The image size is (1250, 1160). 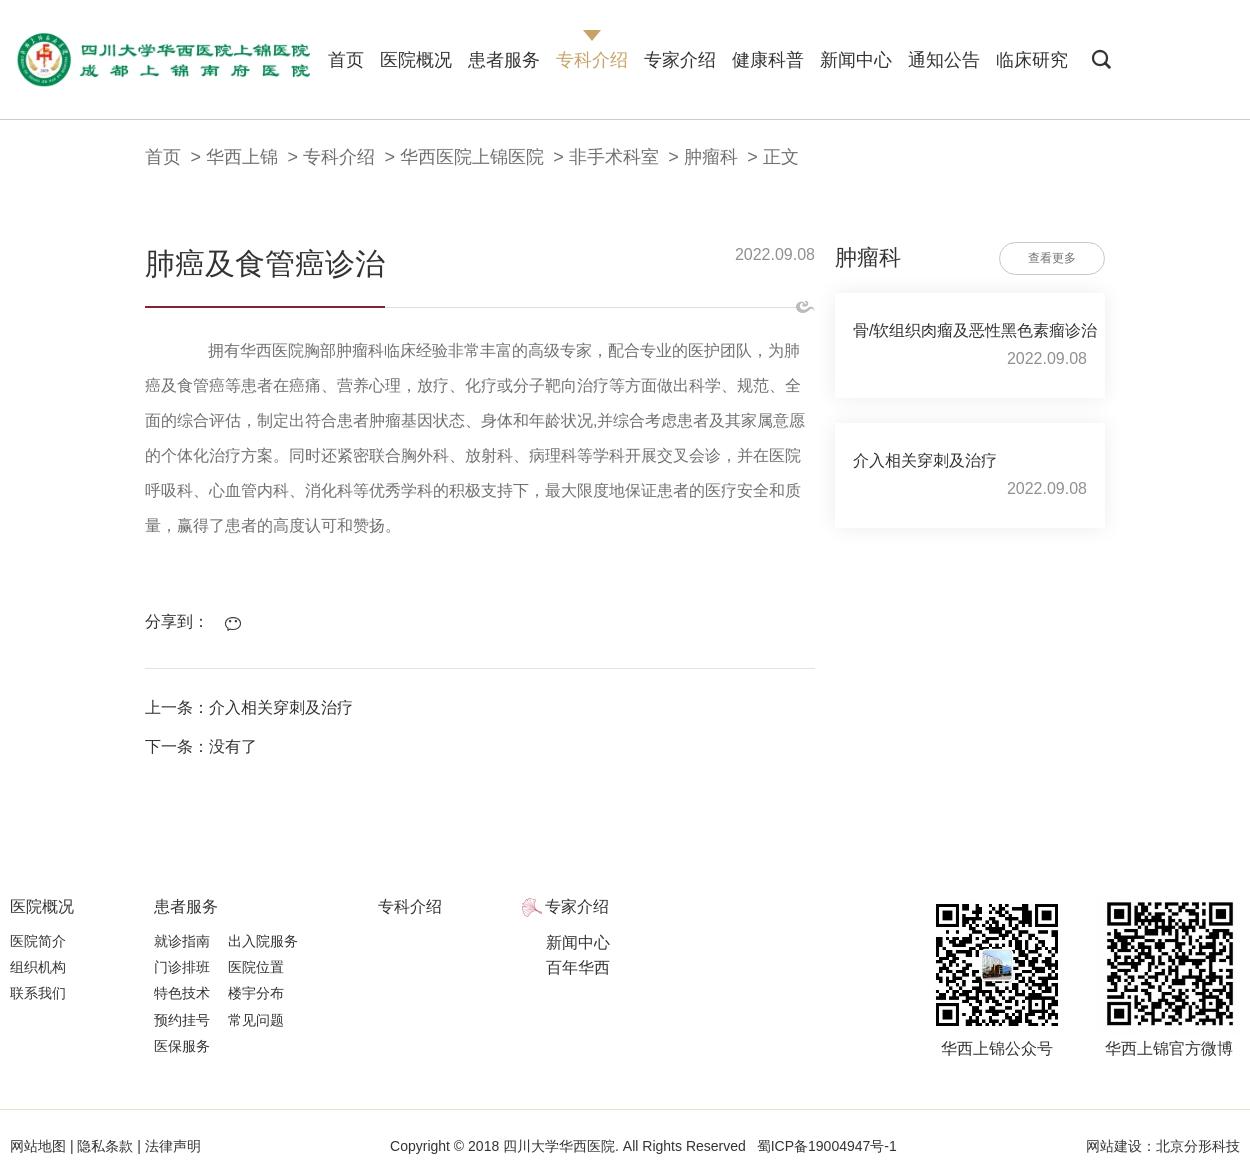 What do you see at coordinates (38, 967) in the screenshot?
I see `组织机构` at bounding box center [38, 967].